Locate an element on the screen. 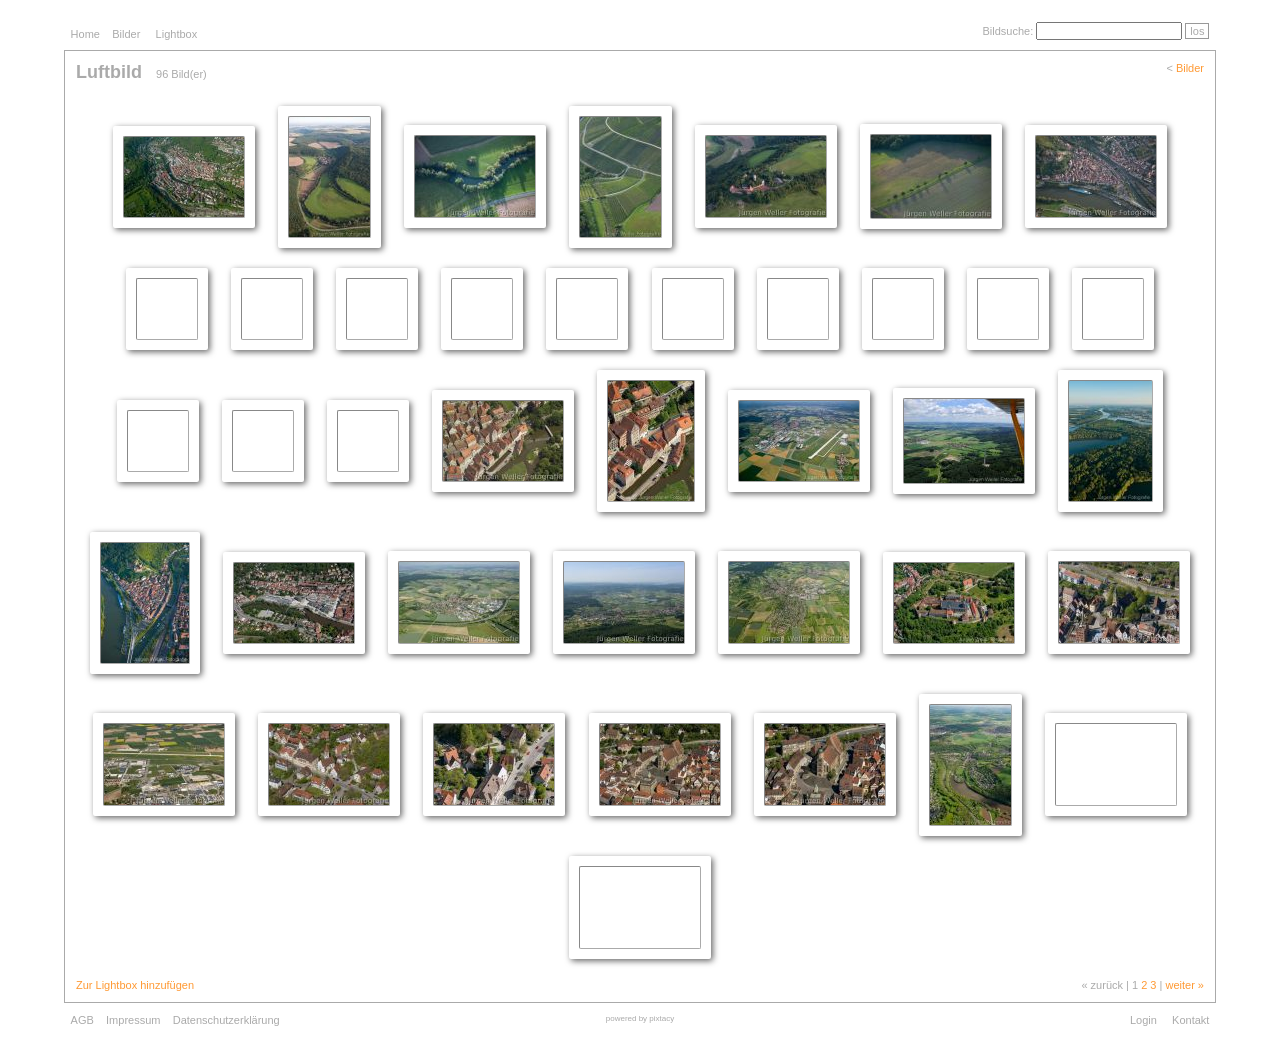 This screenshot has width=1280, height=1059. Bilder is located at coordinates (126, 34).